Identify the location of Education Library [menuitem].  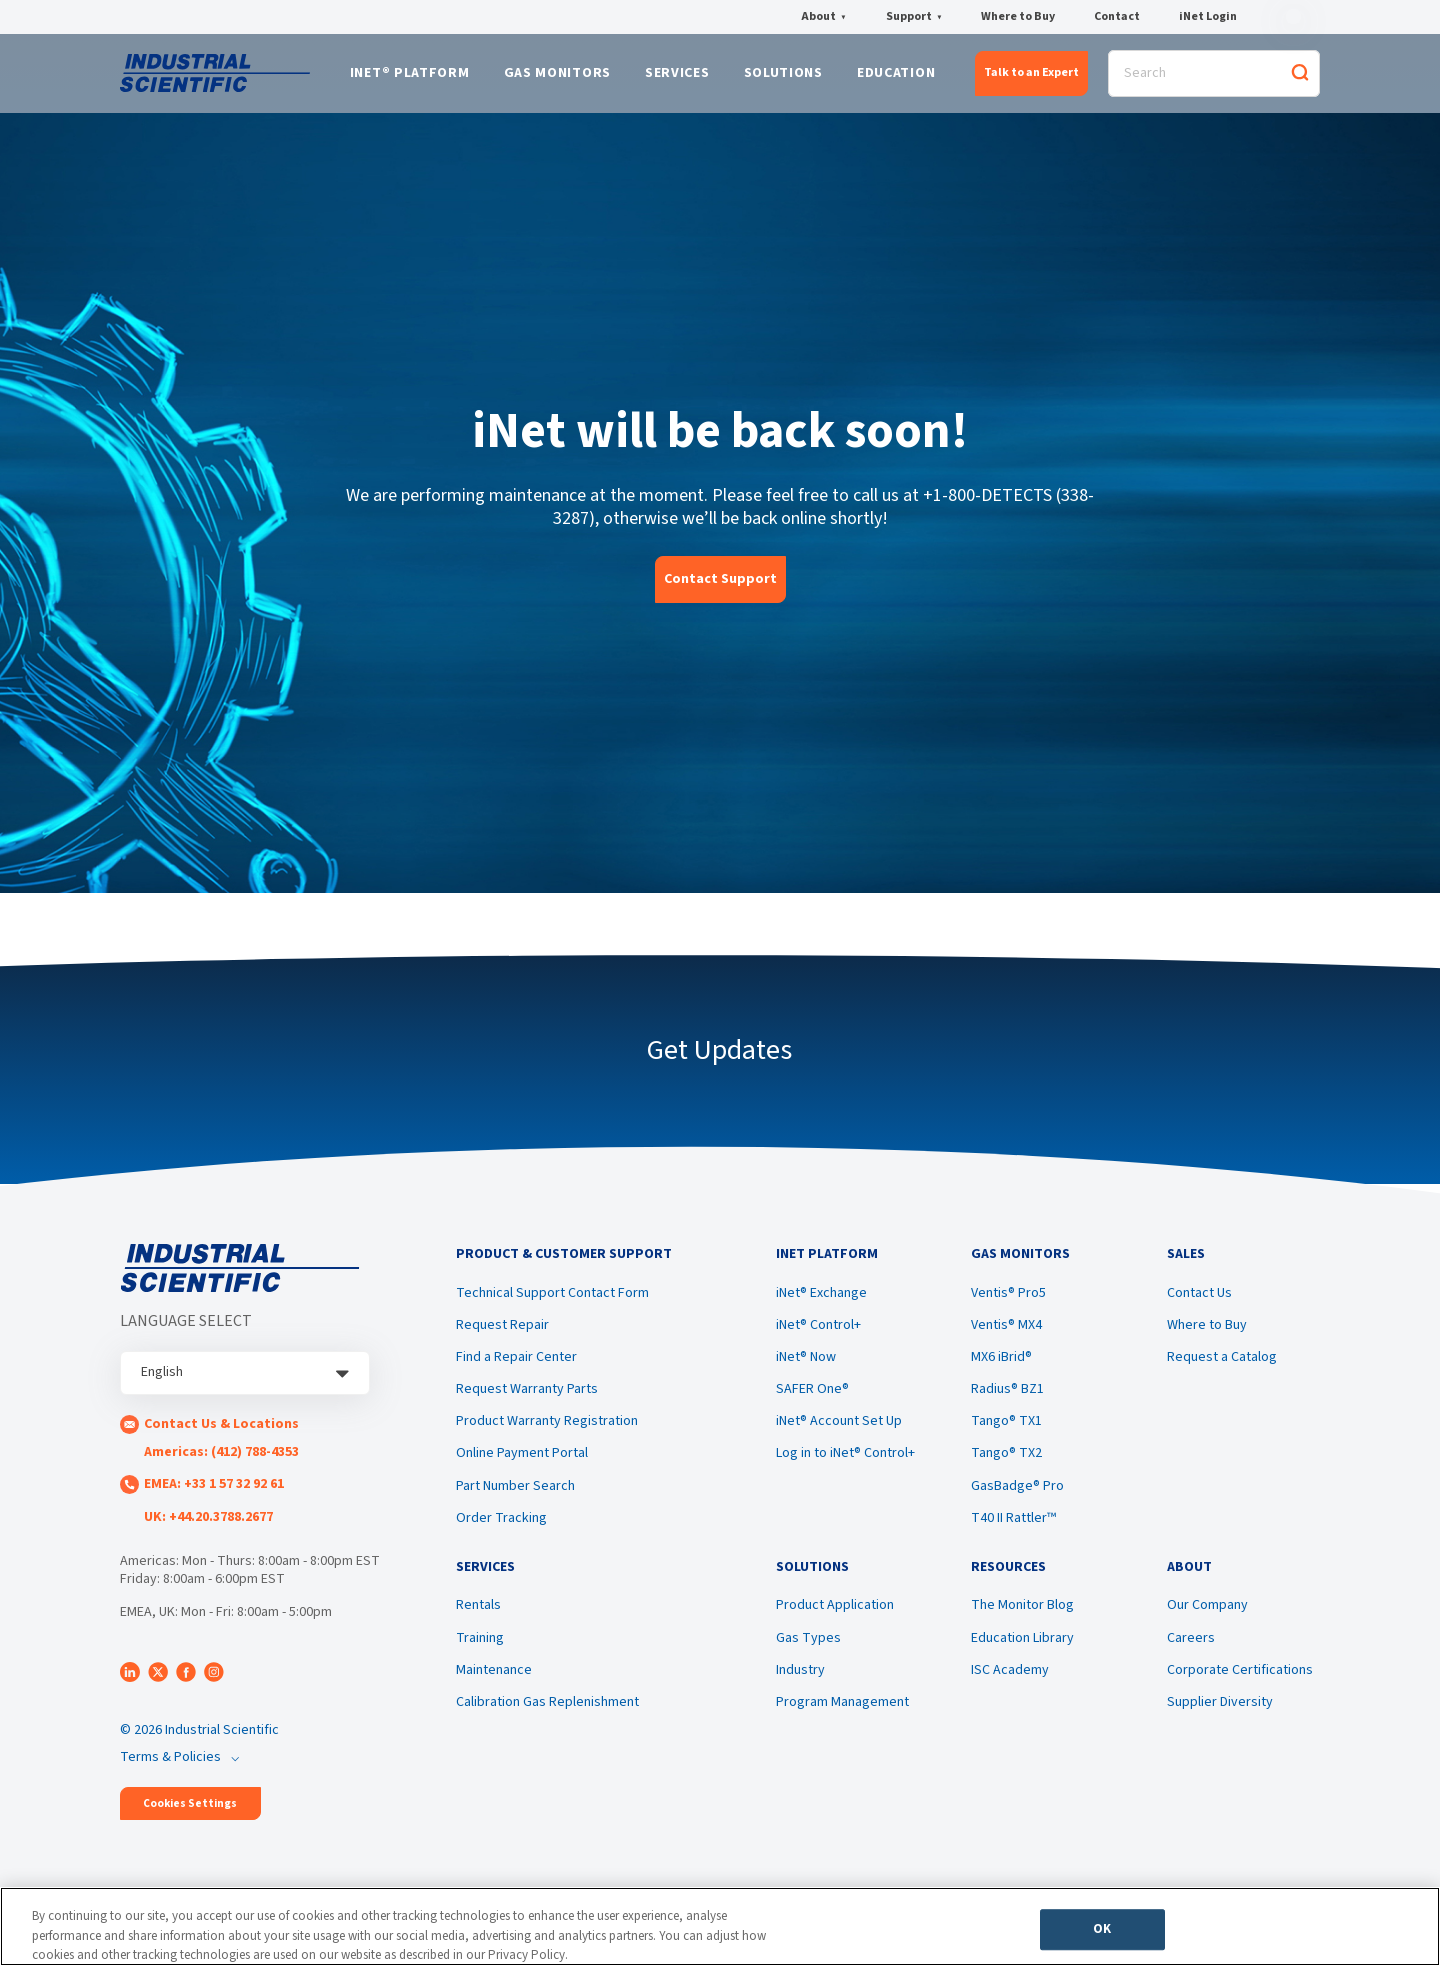
(1022, 1652).